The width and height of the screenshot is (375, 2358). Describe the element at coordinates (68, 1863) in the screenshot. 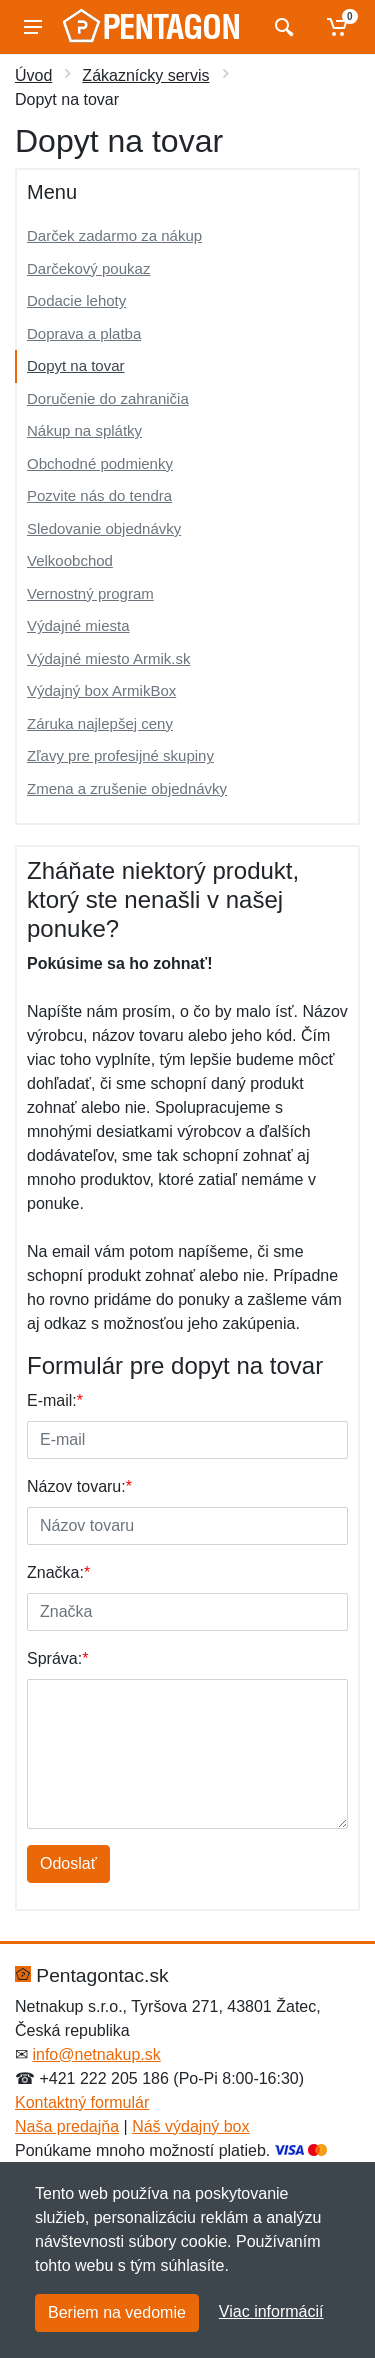

I see `Odoslať` at that location.